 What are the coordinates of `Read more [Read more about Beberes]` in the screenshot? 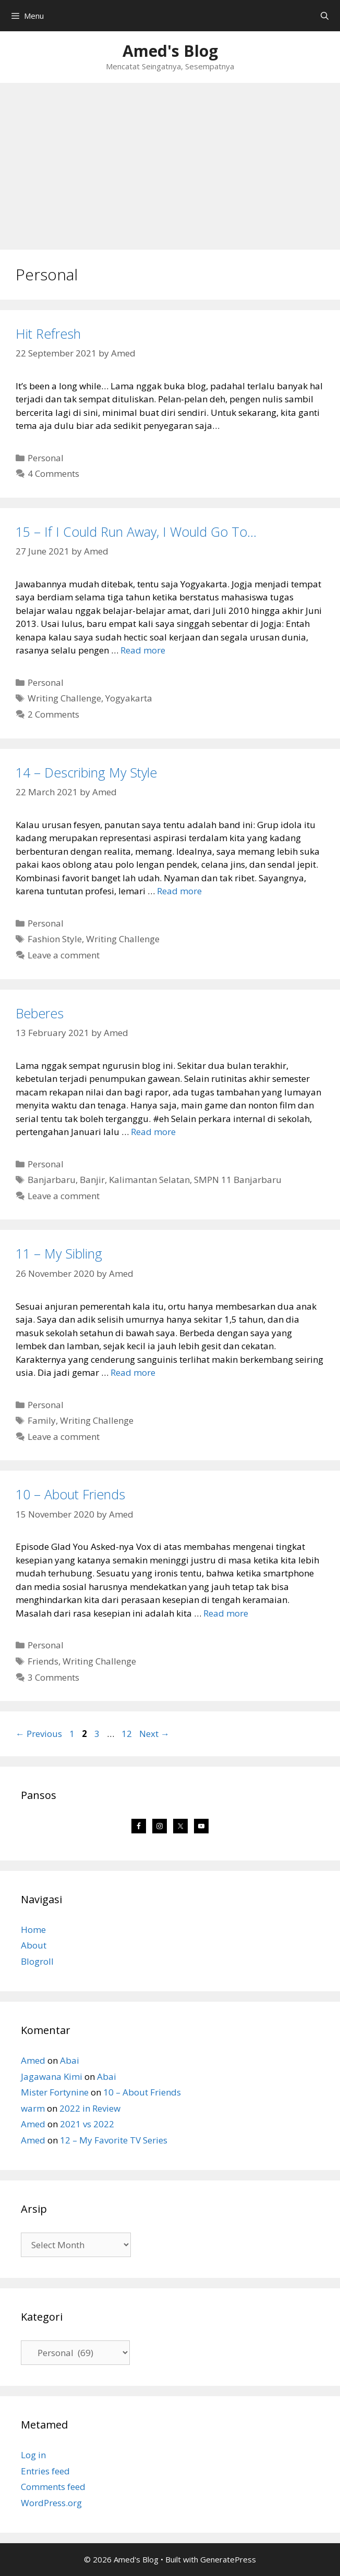 It's located at (153, 1132).